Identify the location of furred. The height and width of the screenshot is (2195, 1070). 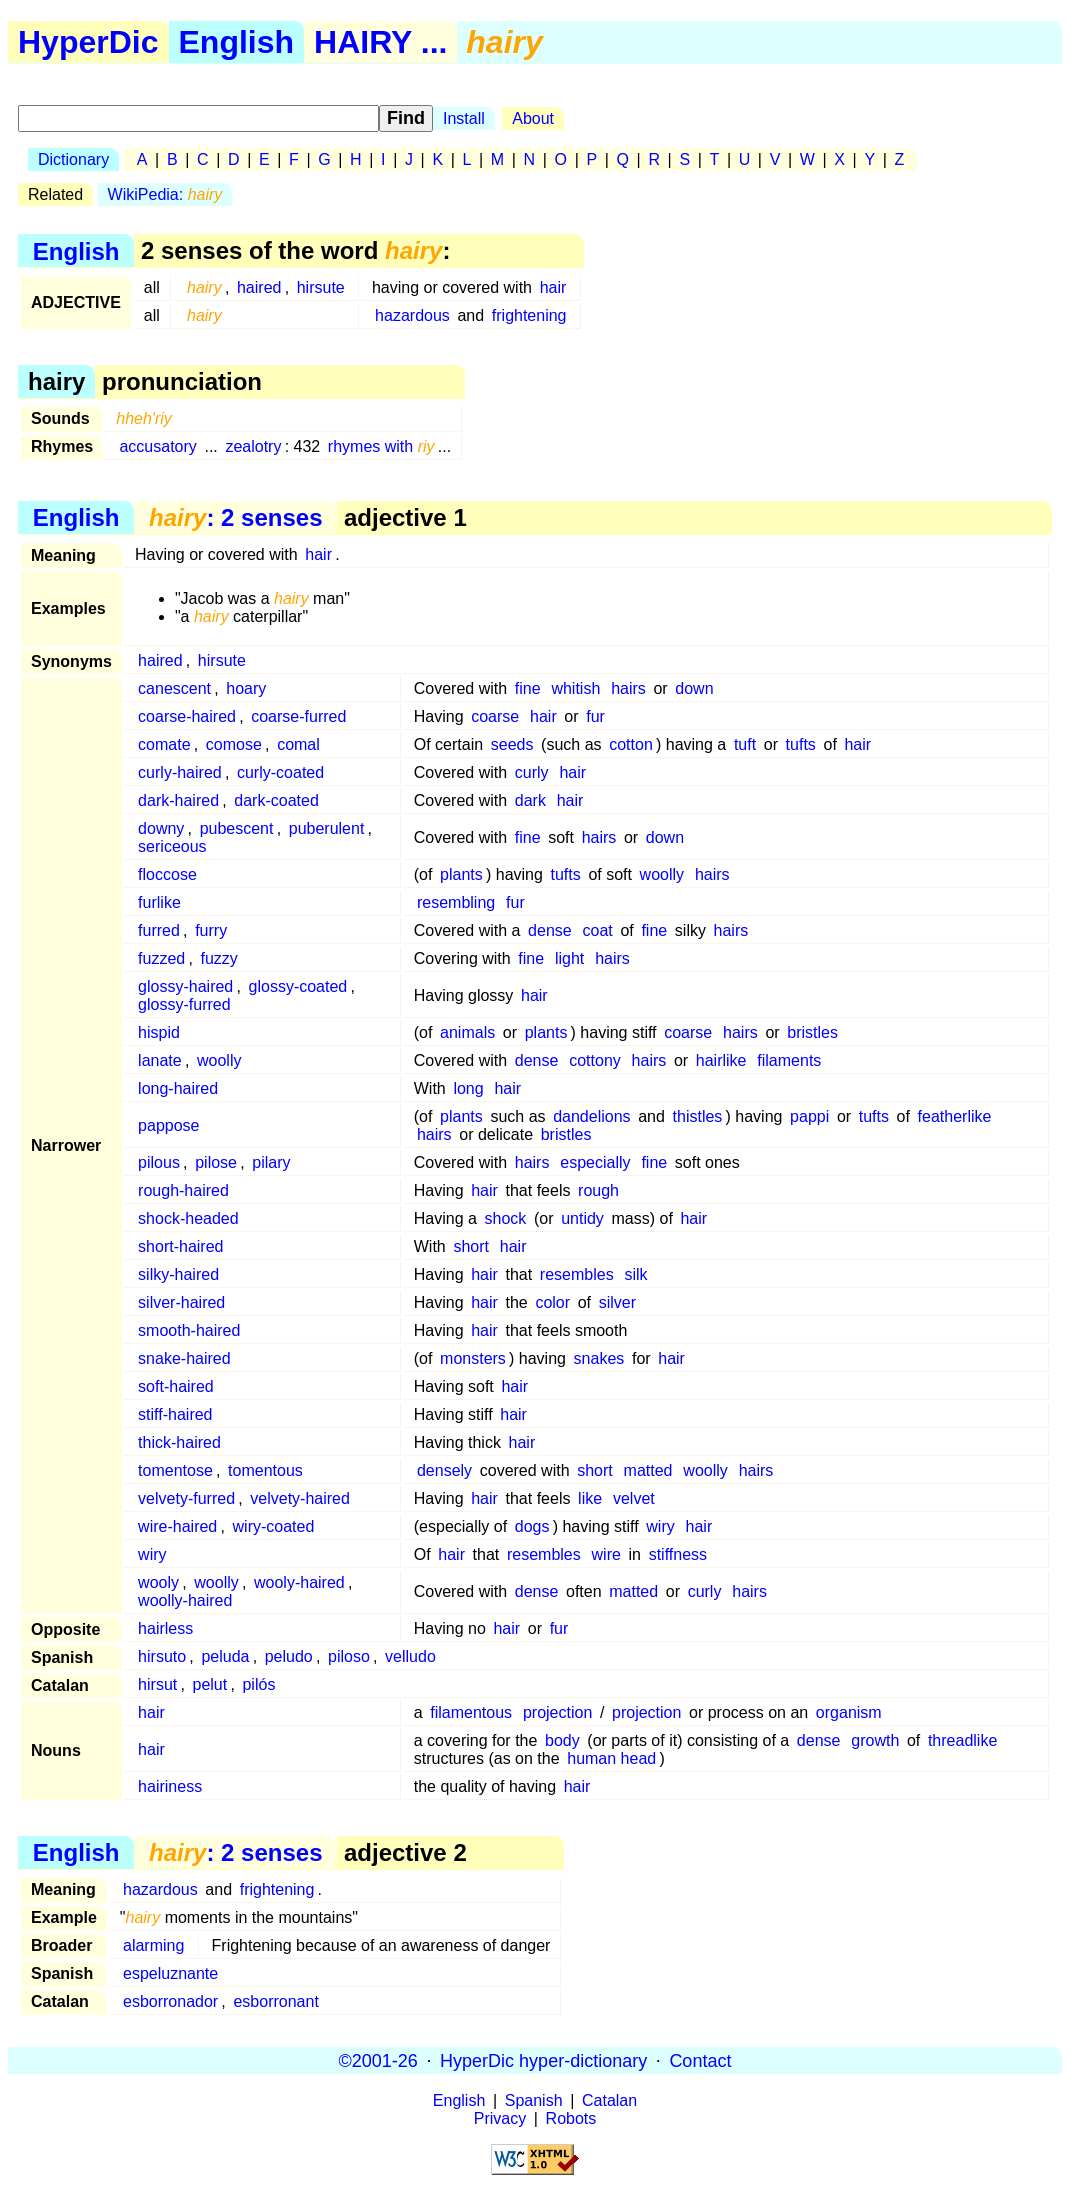
(159, 930).